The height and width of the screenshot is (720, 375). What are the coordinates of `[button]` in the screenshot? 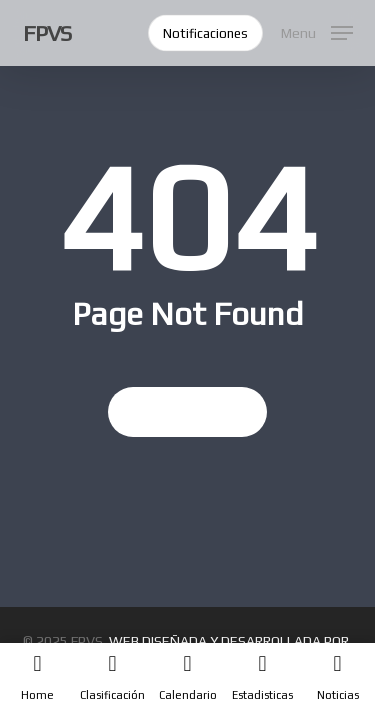 It's located at (317, 30).